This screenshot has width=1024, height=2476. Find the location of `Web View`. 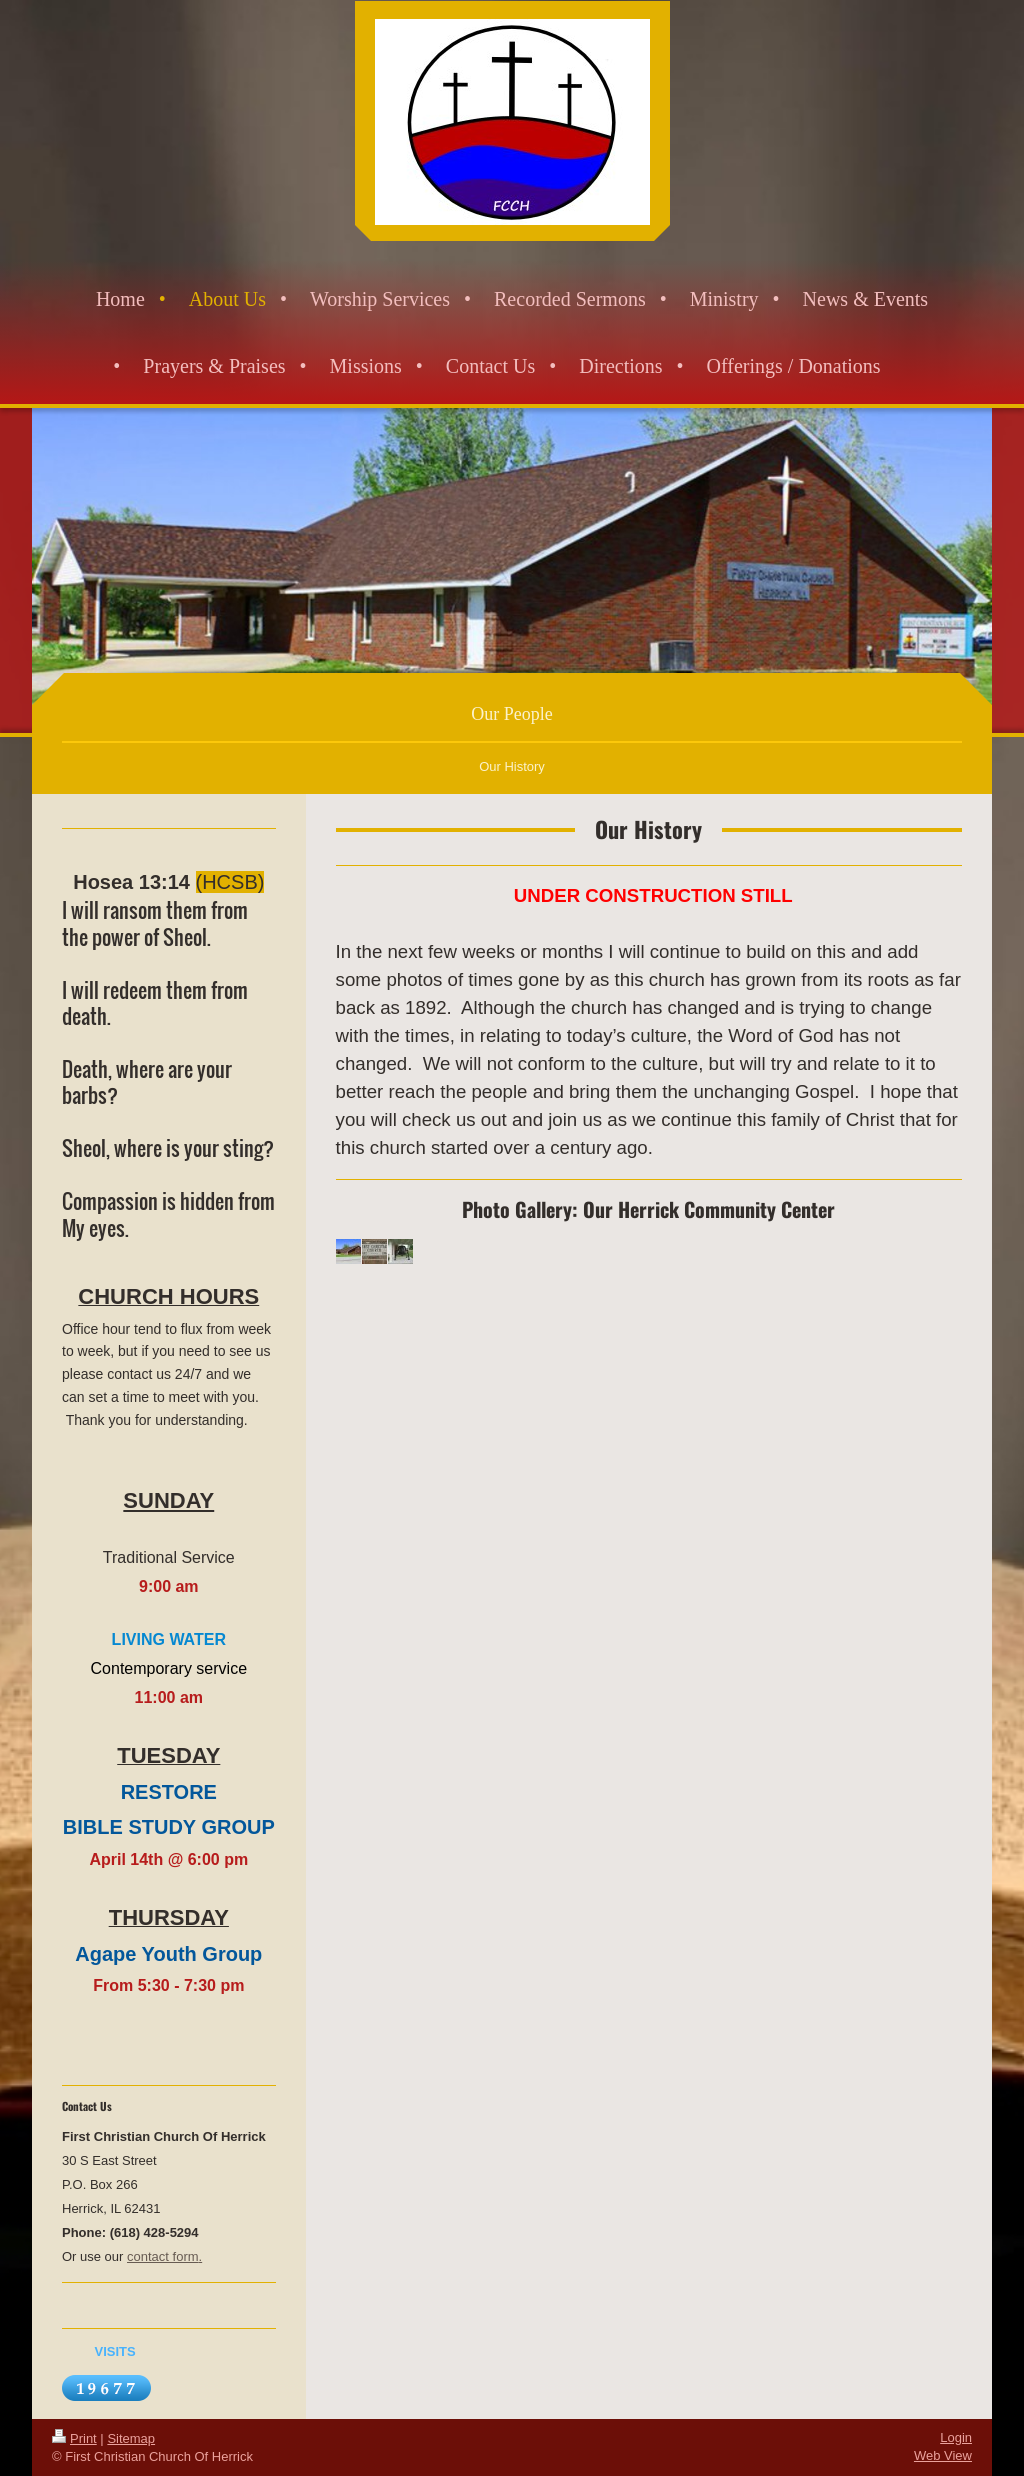

Web View is located at coordinates (943, 2455).